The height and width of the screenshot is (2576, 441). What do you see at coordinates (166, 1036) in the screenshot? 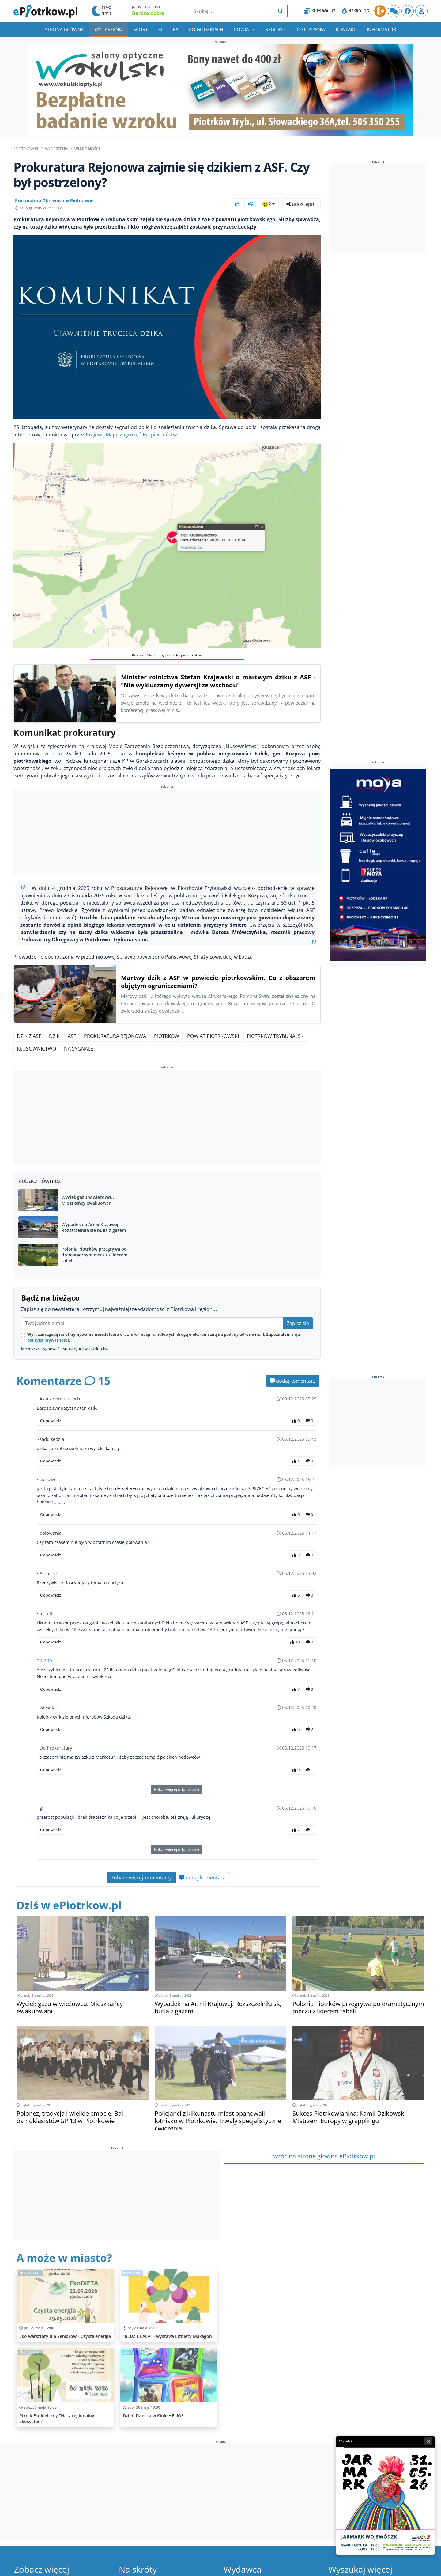
I see `Piotrków` at bounding box center [166, 1036].